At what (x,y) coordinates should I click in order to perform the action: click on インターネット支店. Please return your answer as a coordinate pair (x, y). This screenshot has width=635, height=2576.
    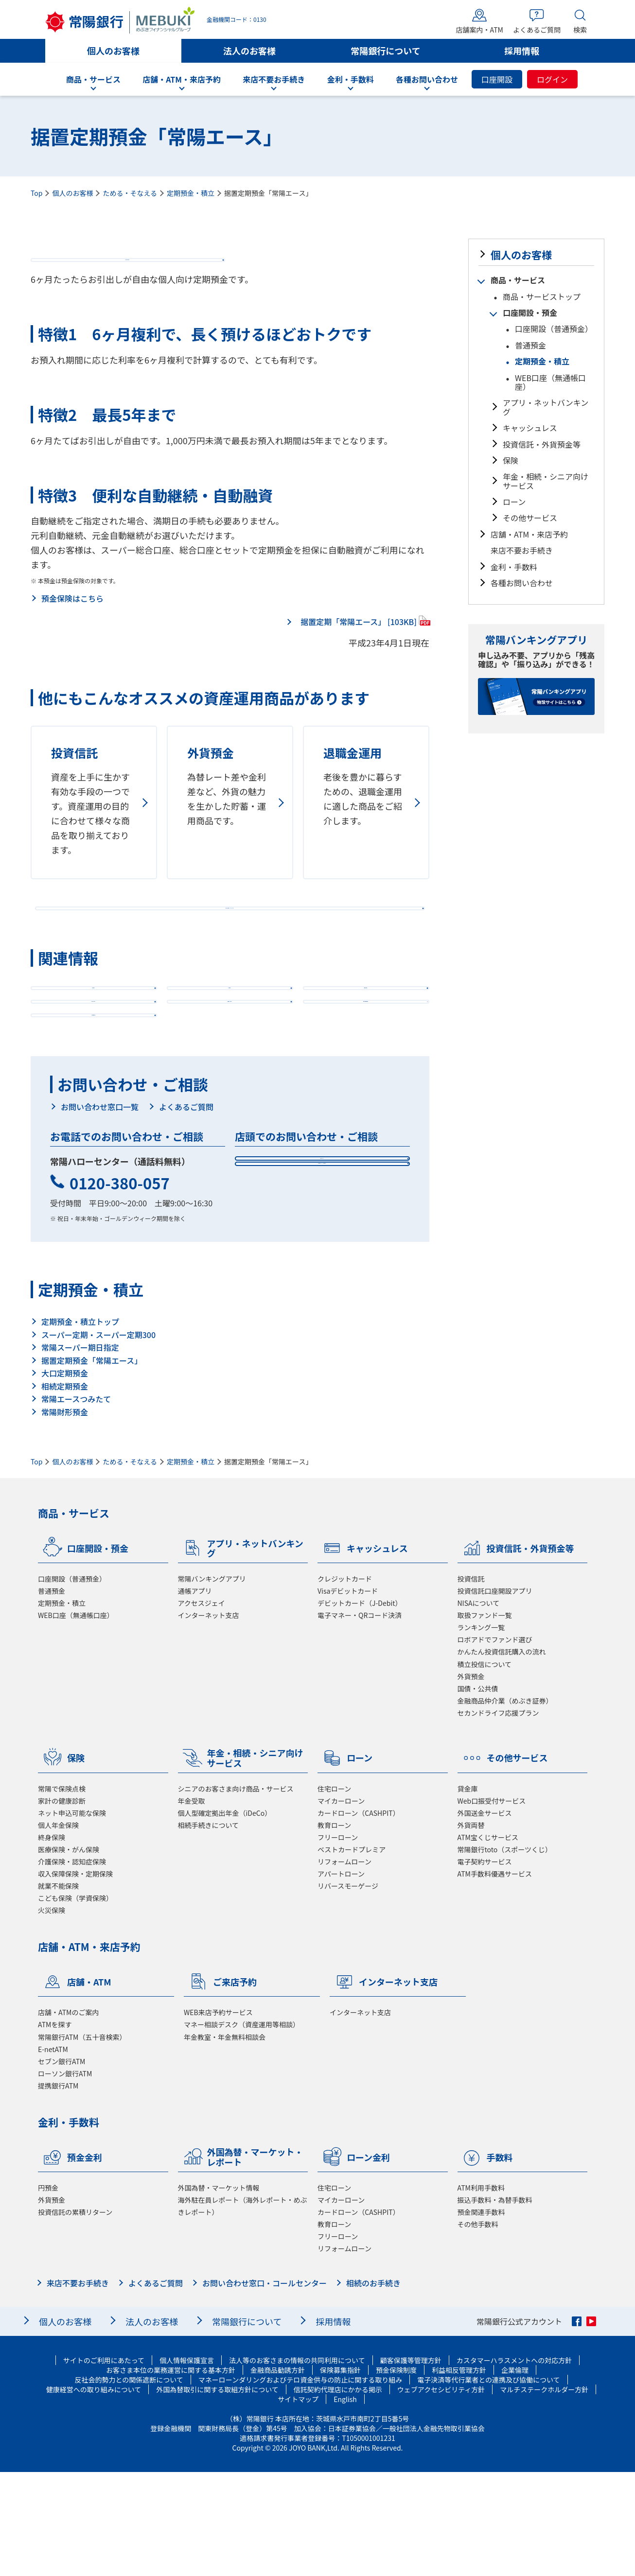
    Looking at the image, I should click on (208, 1719).